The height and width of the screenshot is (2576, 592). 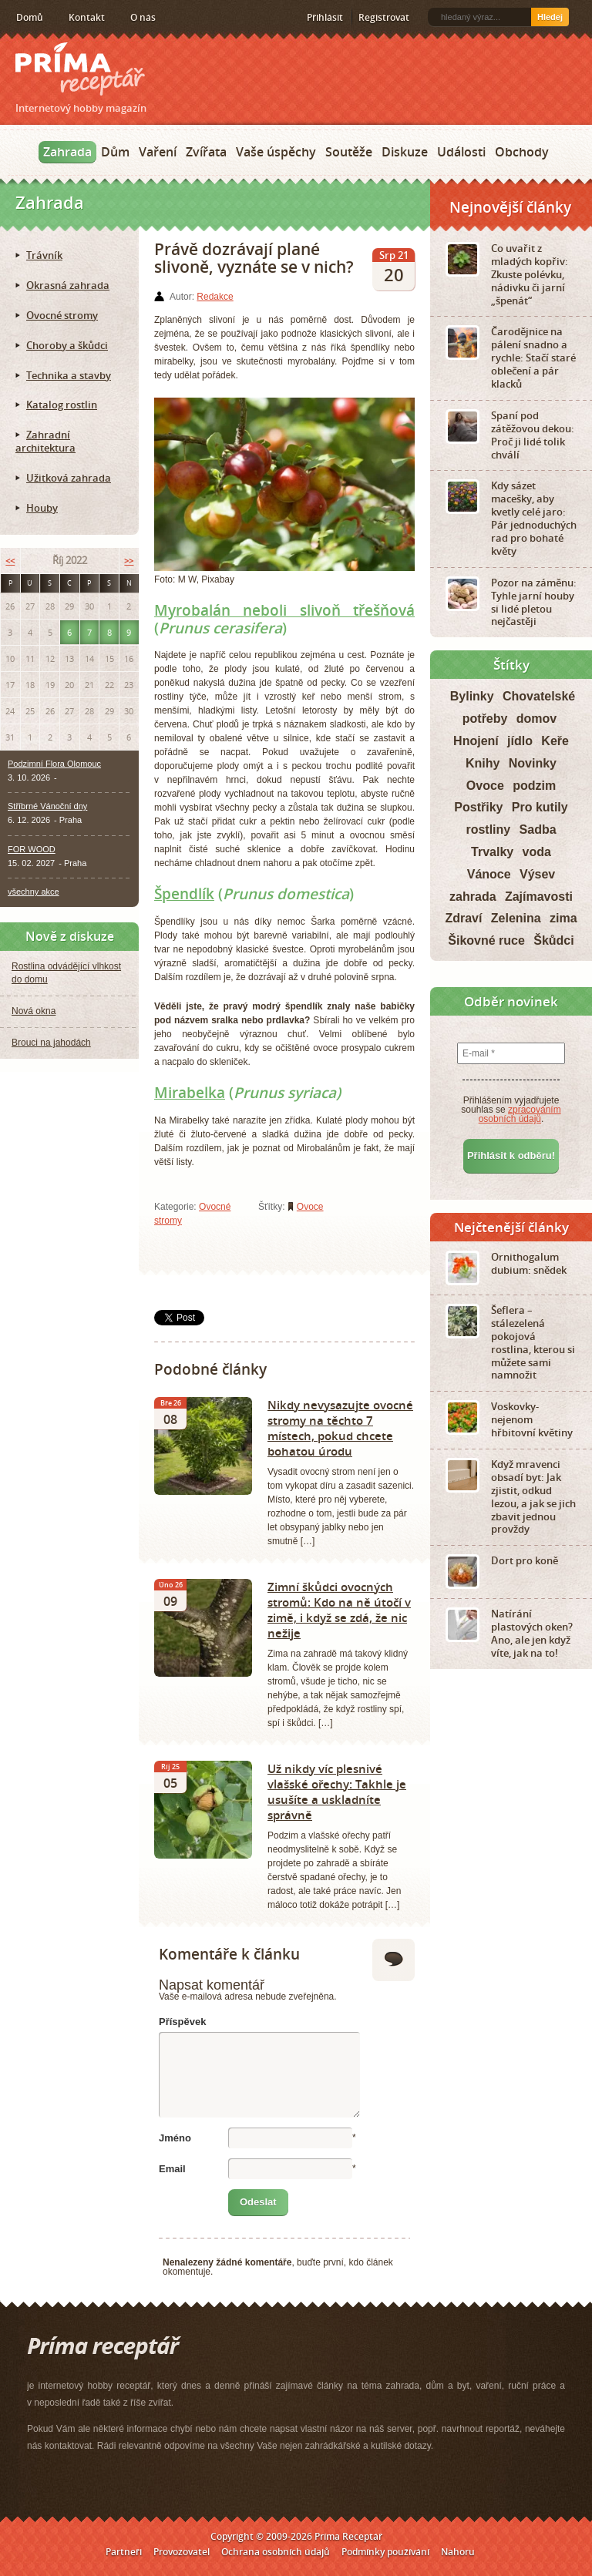 I want to click on Keře, so click(x=555, y=740).